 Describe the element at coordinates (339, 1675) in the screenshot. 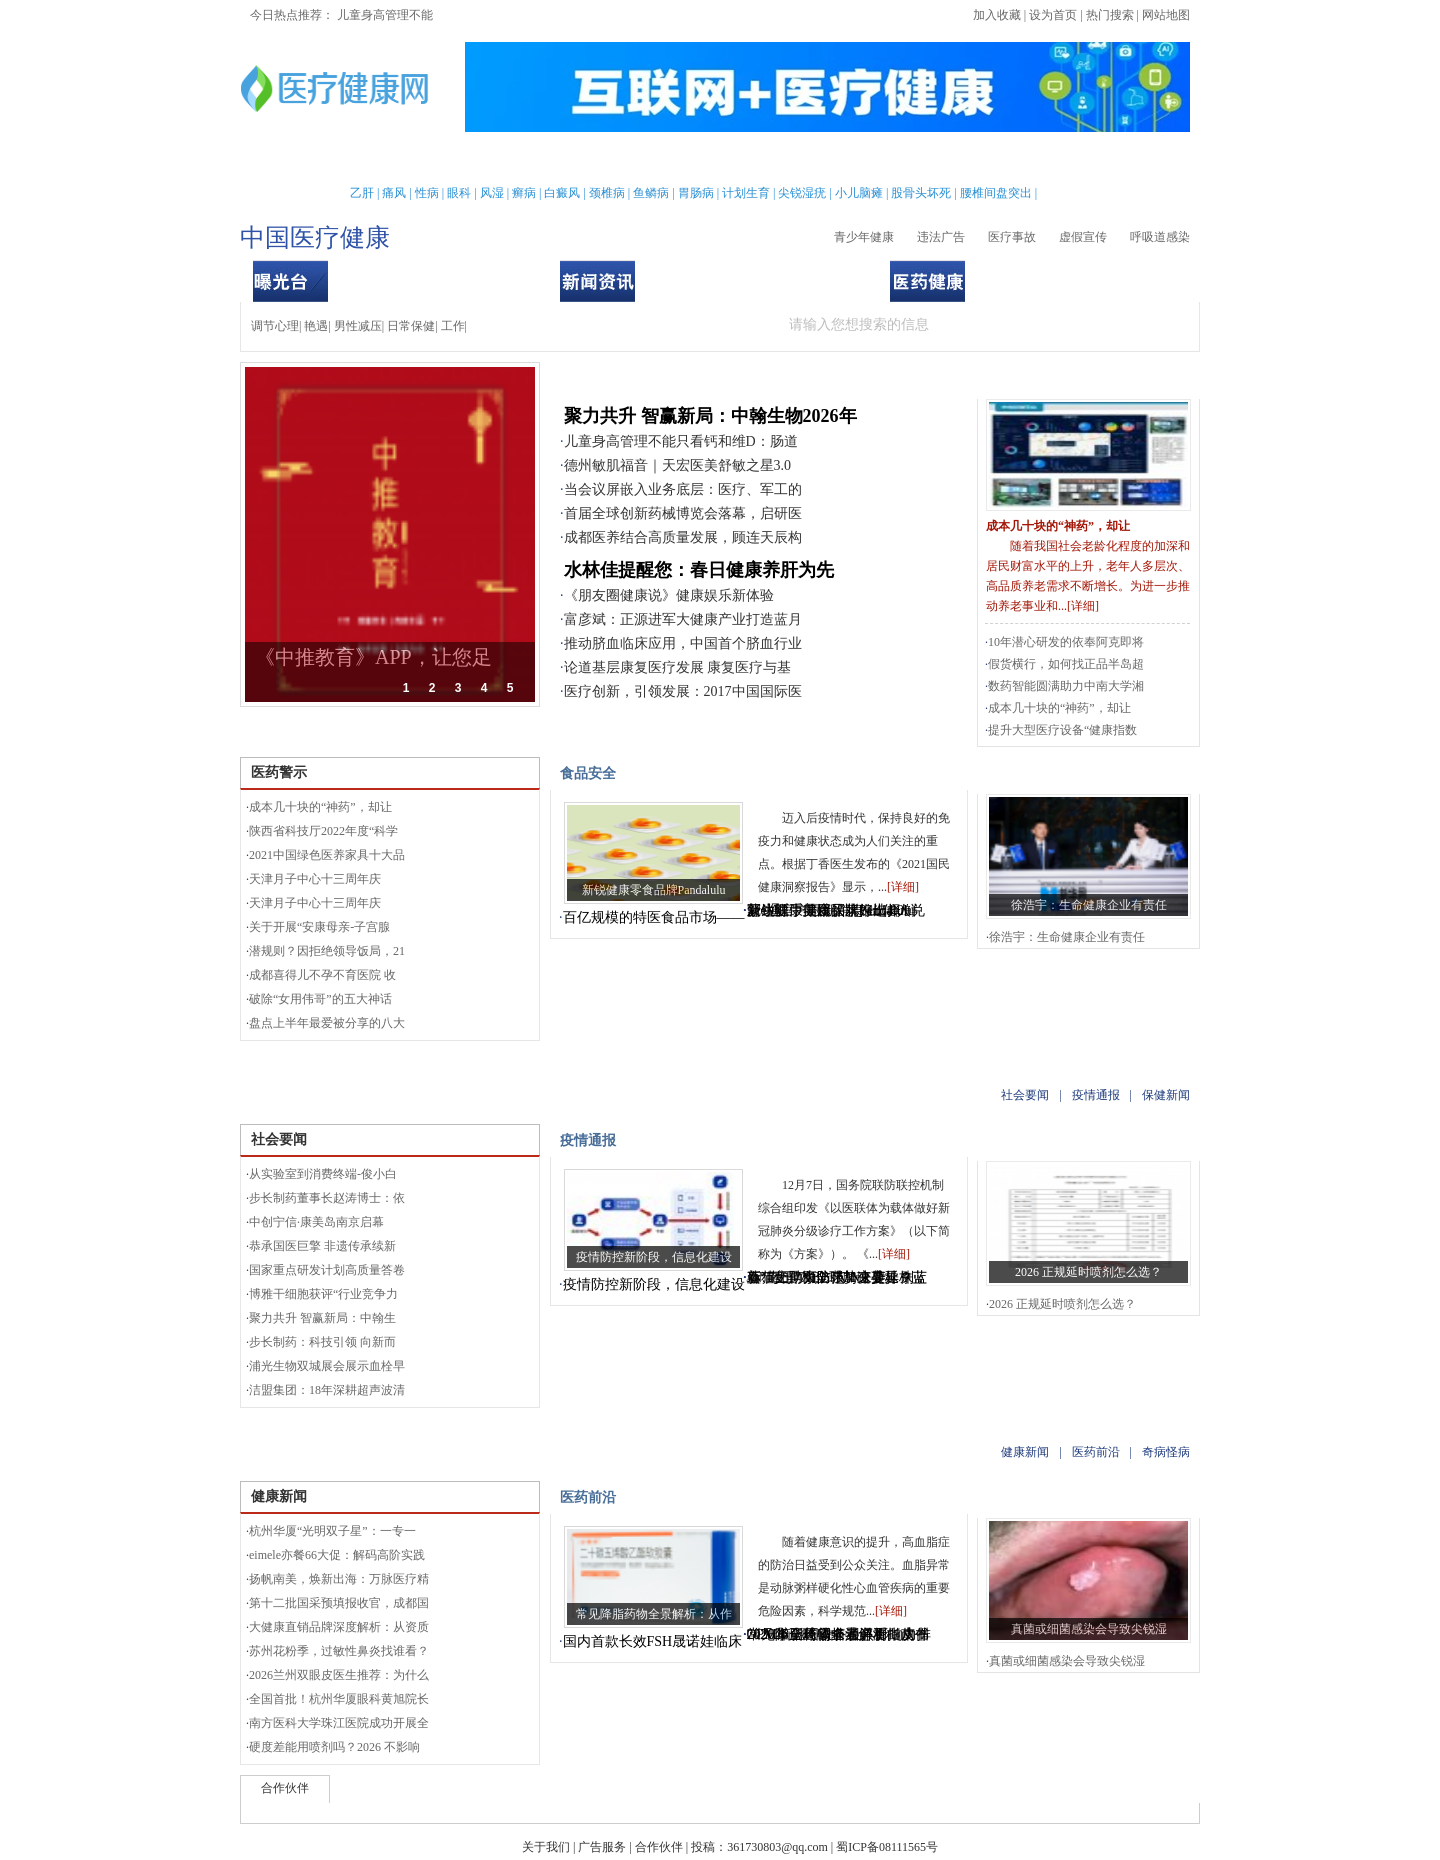

I see `2026兰州双眼皮医生推荐：为什么` at that location.